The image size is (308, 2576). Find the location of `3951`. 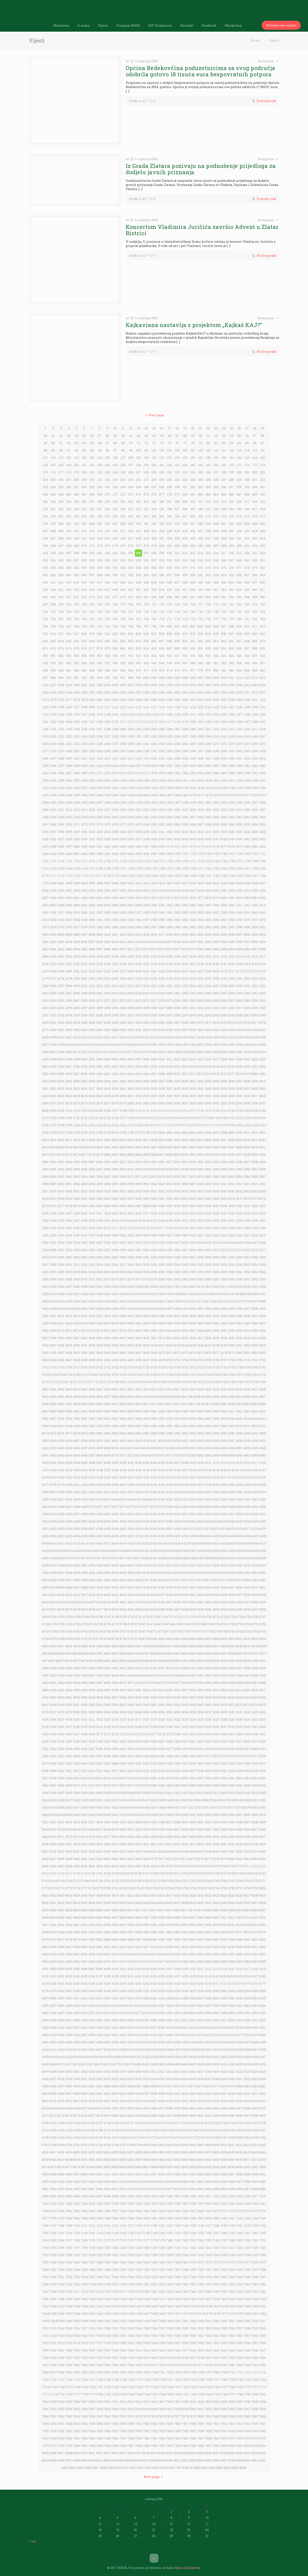

3951 is located at coordinates (92, 1426).